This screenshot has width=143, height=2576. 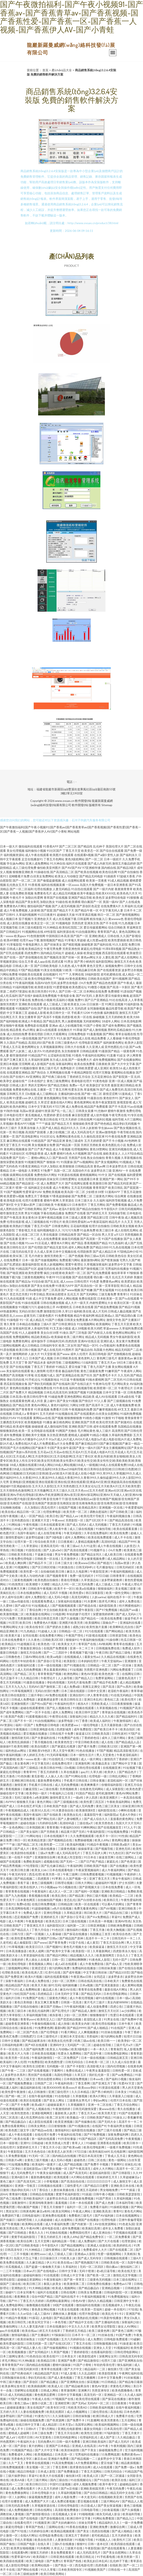 I want to click on 国产免费看视频, so click(x=116, y=1204).